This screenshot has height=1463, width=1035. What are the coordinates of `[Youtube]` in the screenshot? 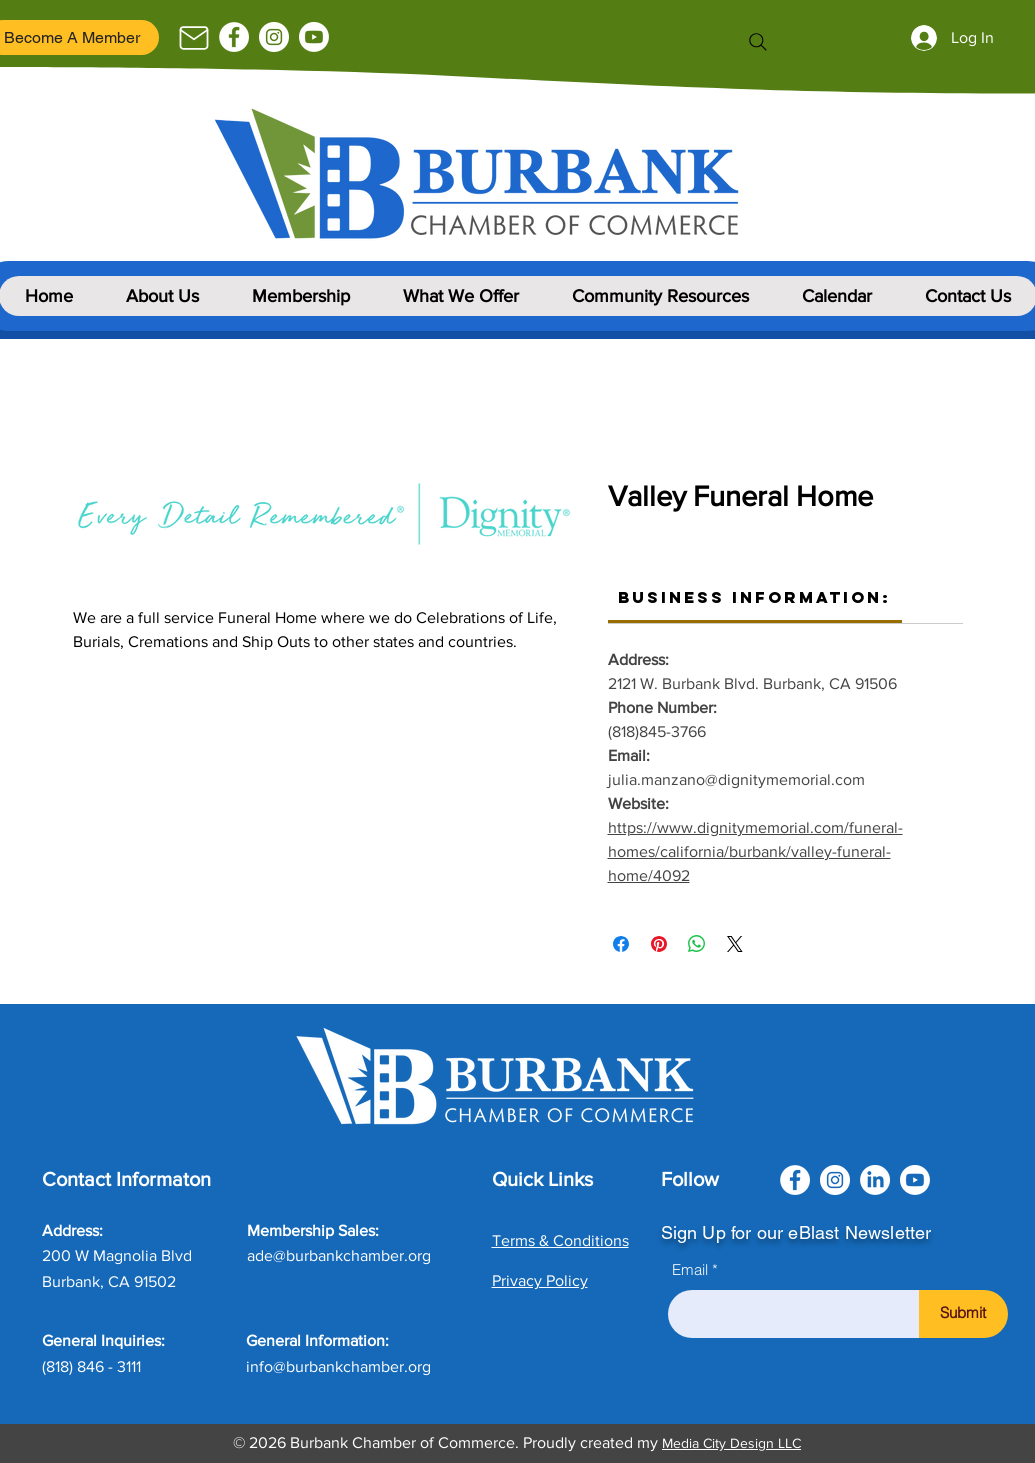 It's located at (314, 37).